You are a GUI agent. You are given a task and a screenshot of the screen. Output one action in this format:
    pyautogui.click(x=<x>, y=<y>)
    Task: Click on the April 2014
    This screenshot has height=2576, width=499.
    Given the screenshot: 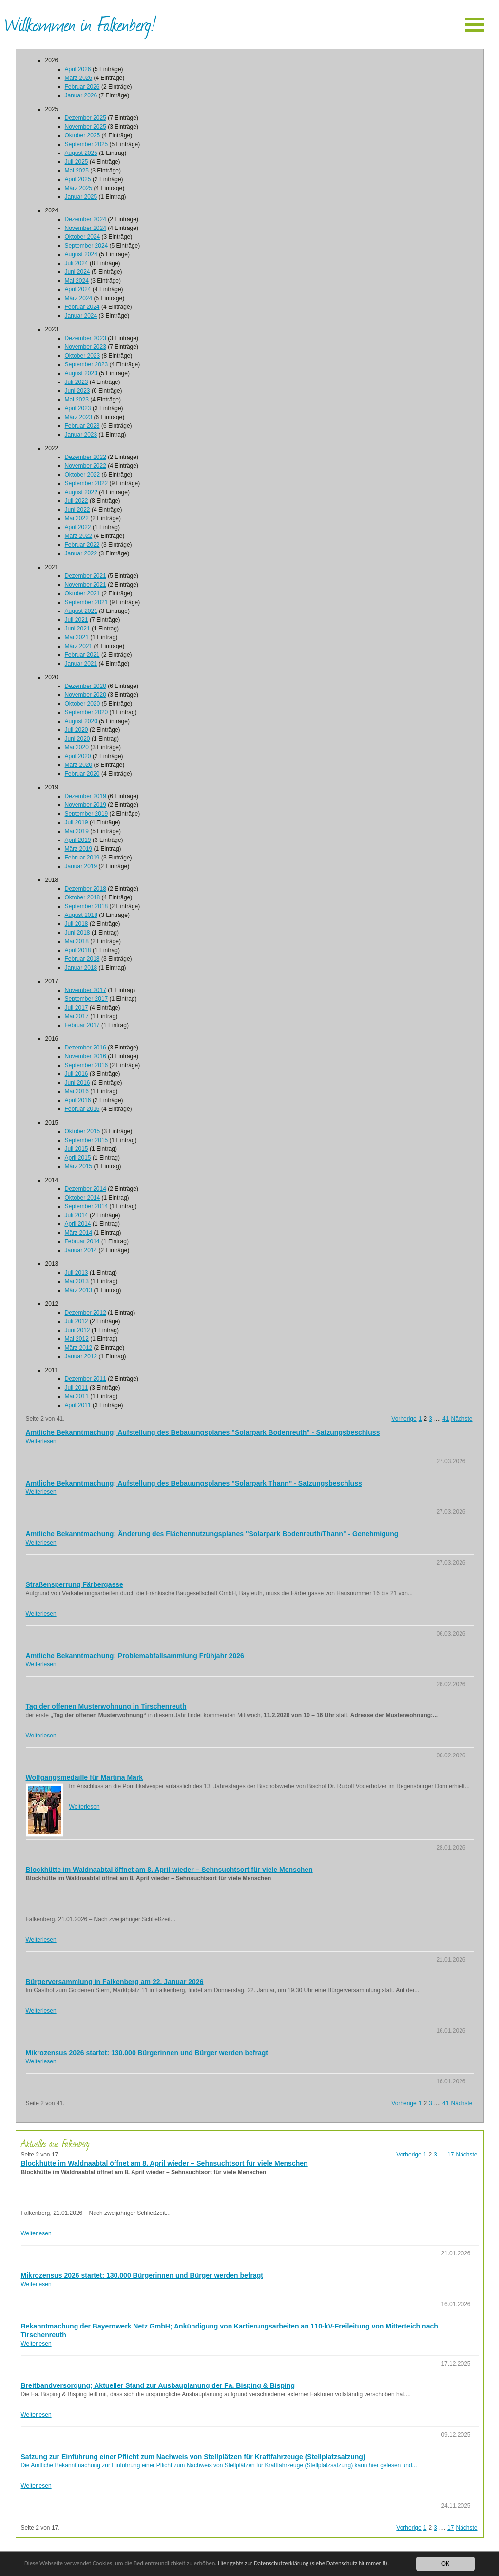 What is the action you would take?
    pyautogui.click(x=78, y=1224)
    